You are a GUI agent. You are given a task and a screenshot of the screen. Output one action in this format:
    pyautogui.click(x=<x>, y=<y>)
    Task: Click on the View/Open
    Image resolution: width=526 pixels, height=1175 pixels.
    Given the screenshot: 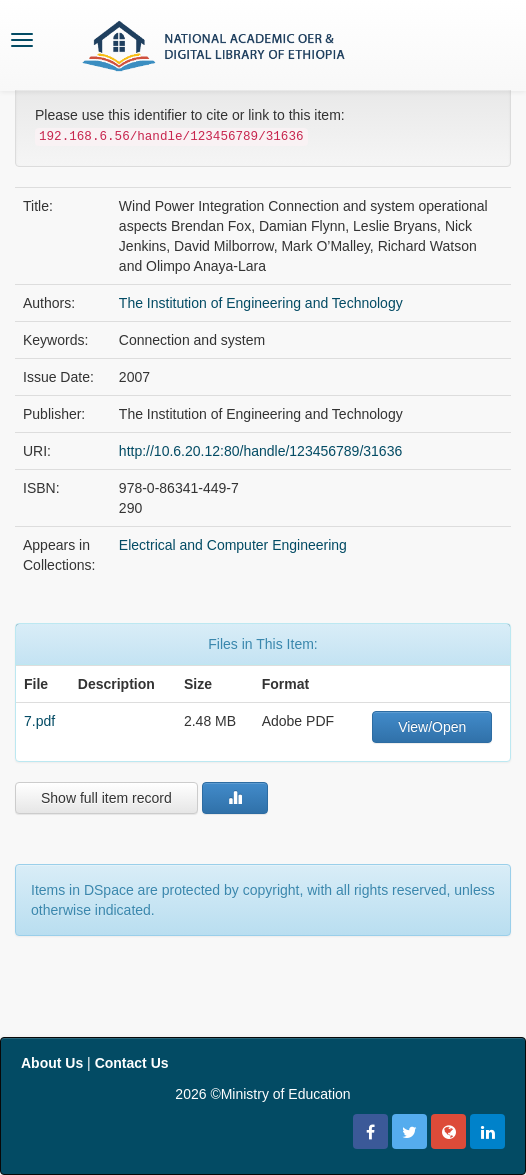 What is the action you would take?
    pyautogui.click(x=432, y=727)
    